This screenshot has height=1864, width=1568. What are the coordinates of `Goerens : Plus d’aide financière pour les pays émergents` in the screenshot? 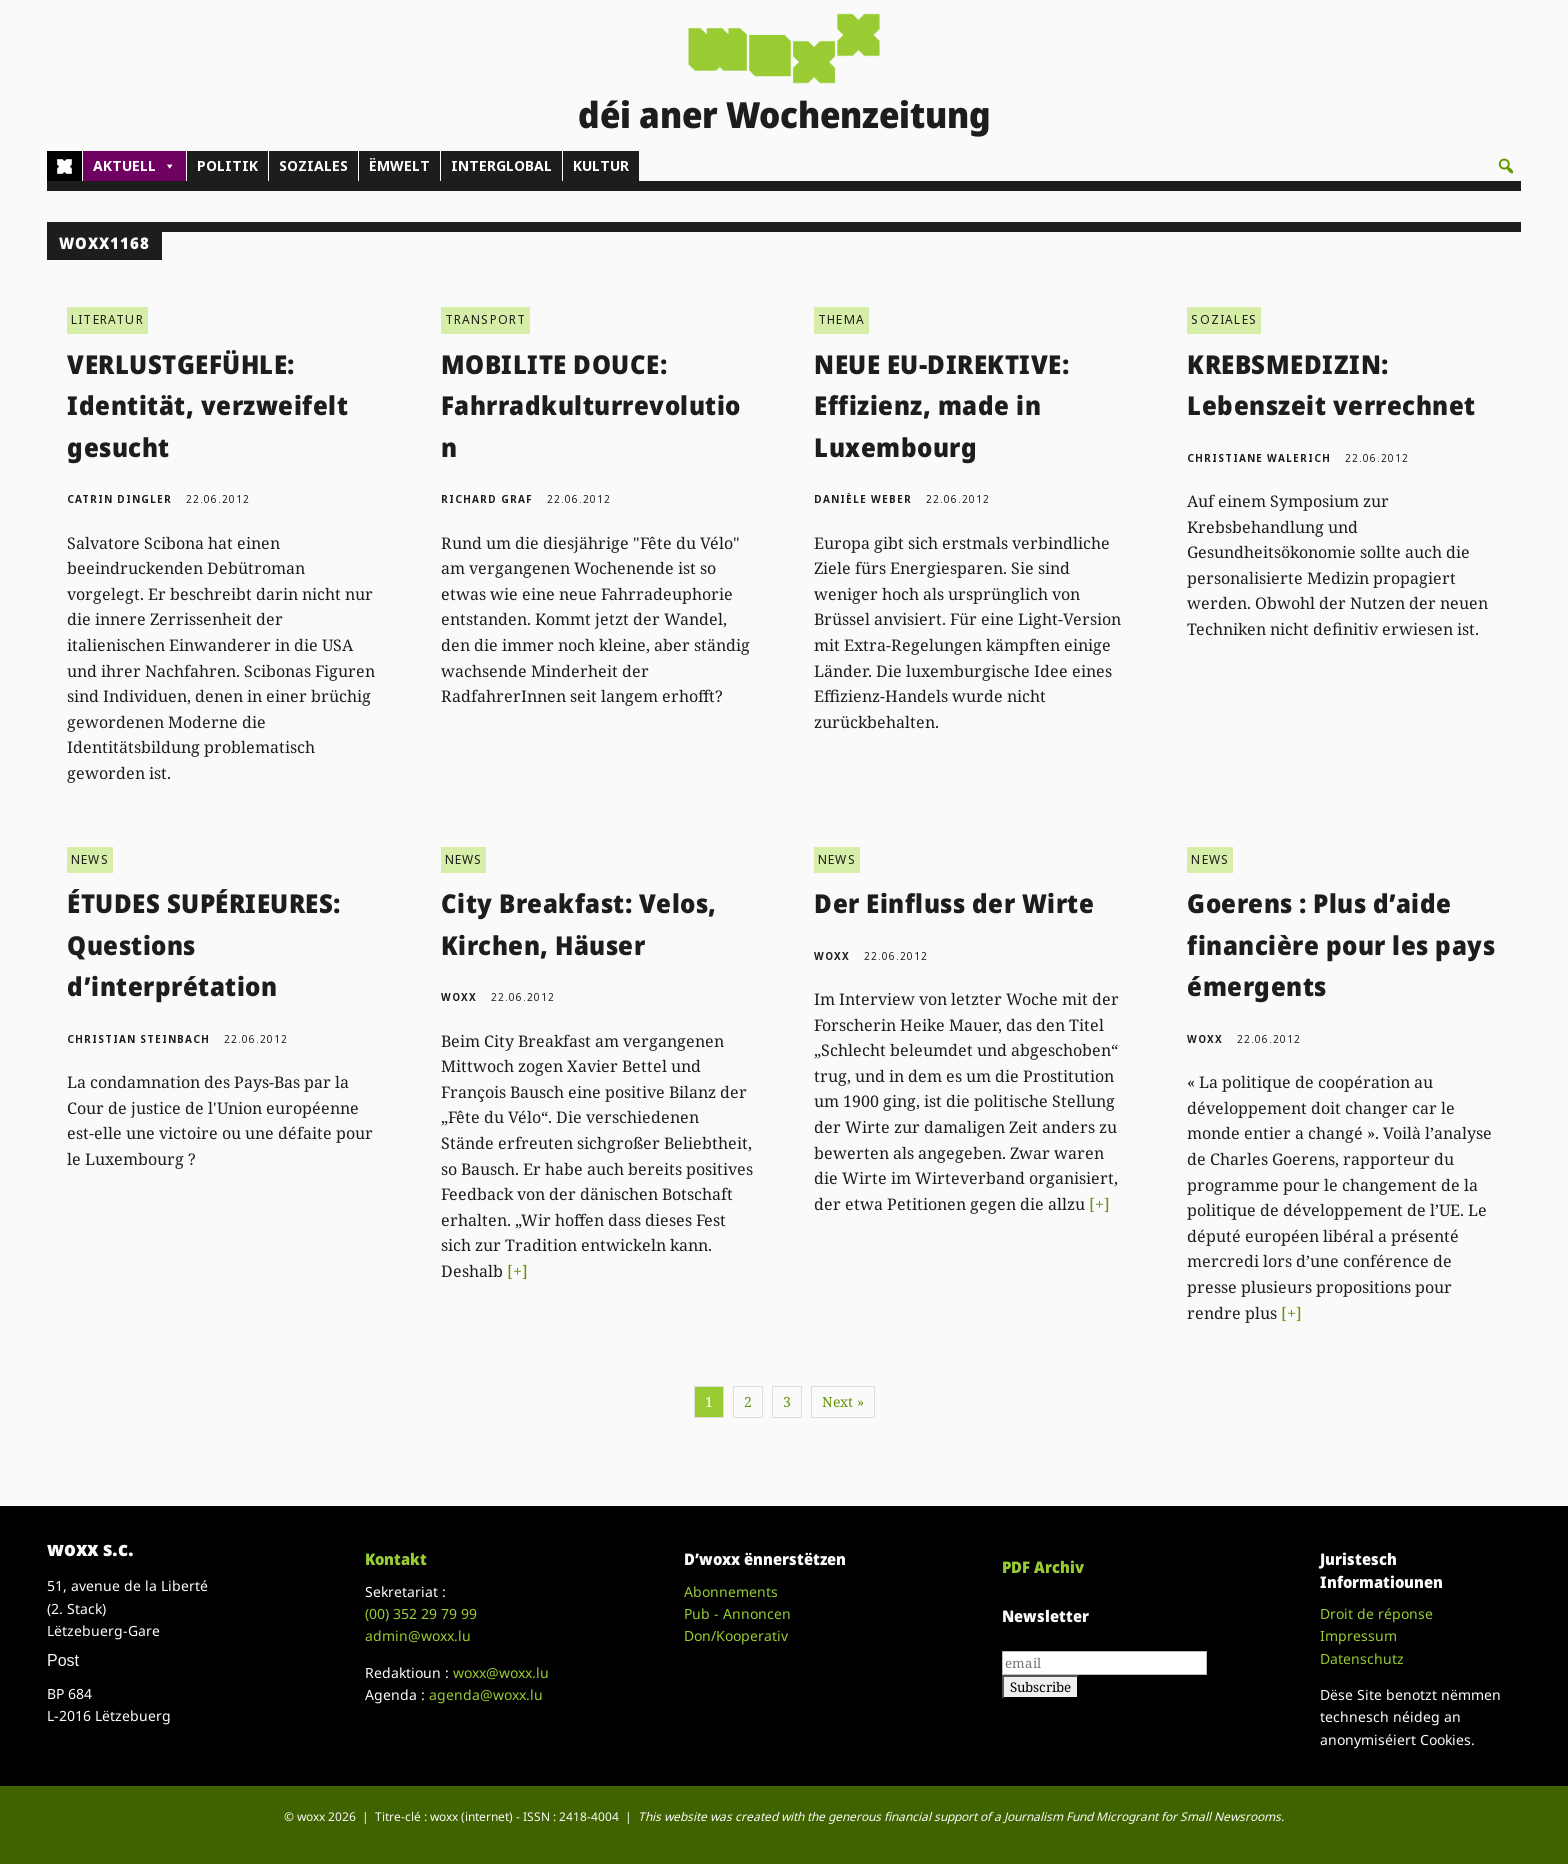 It's located at (1341, 944).